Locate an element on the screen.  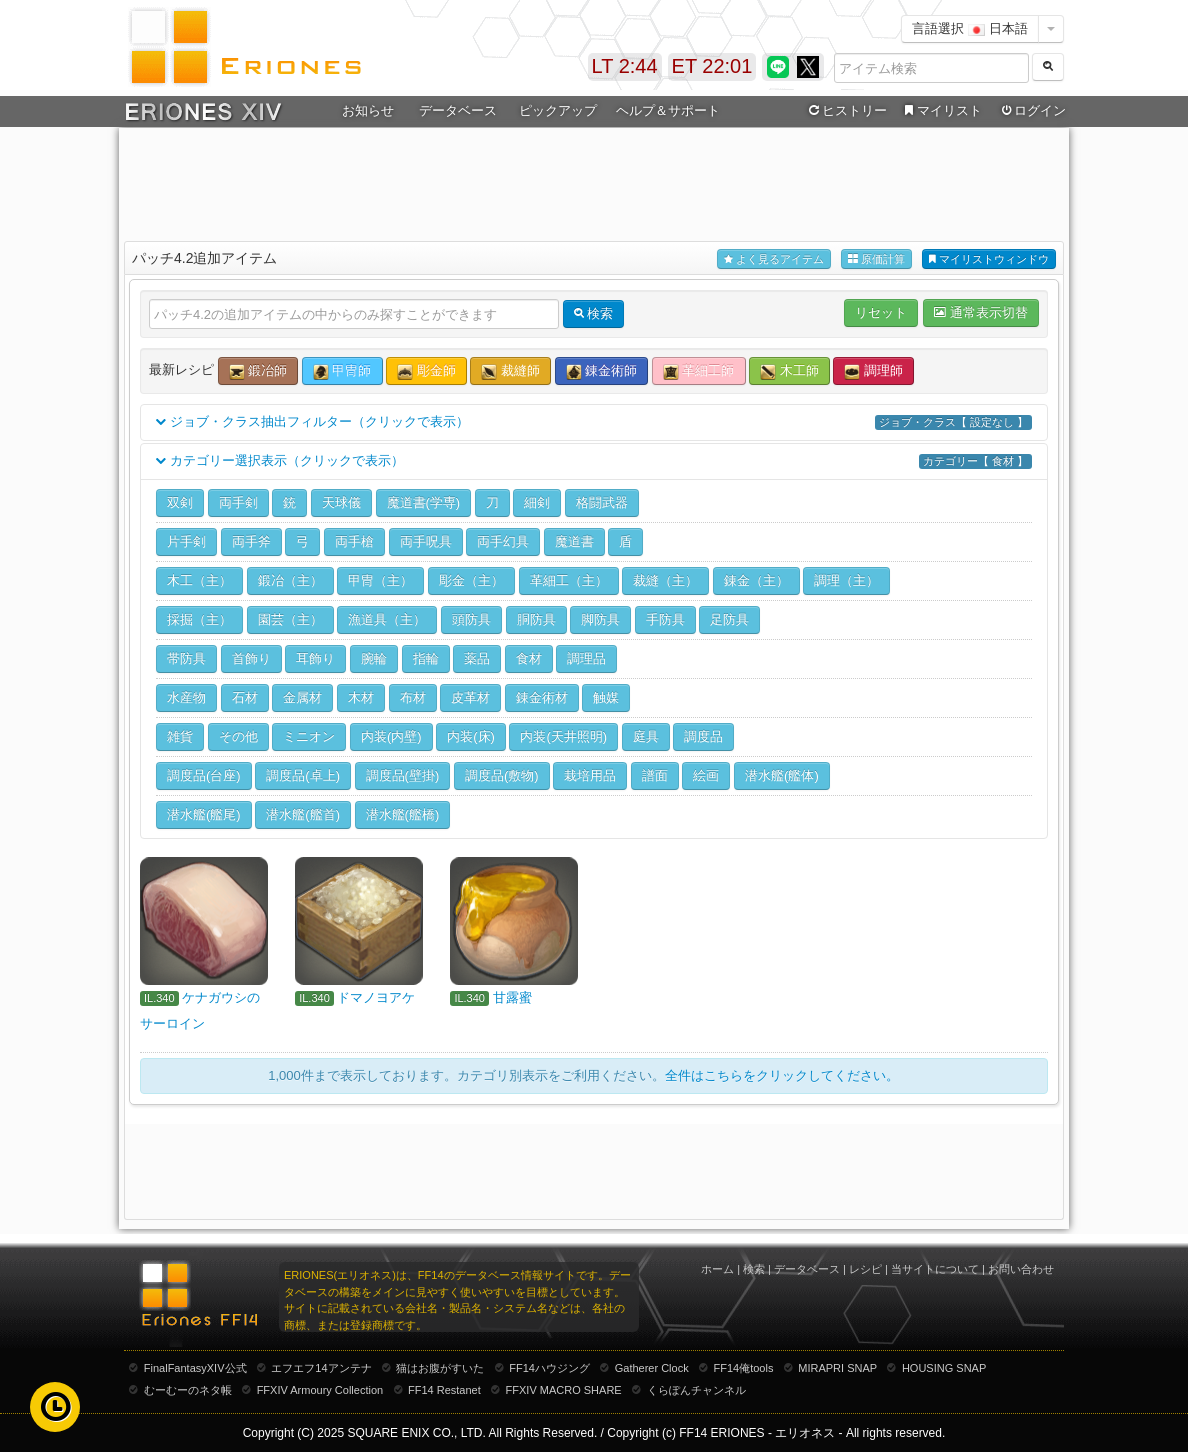
調理（主） is located at coordinates (846, 580).